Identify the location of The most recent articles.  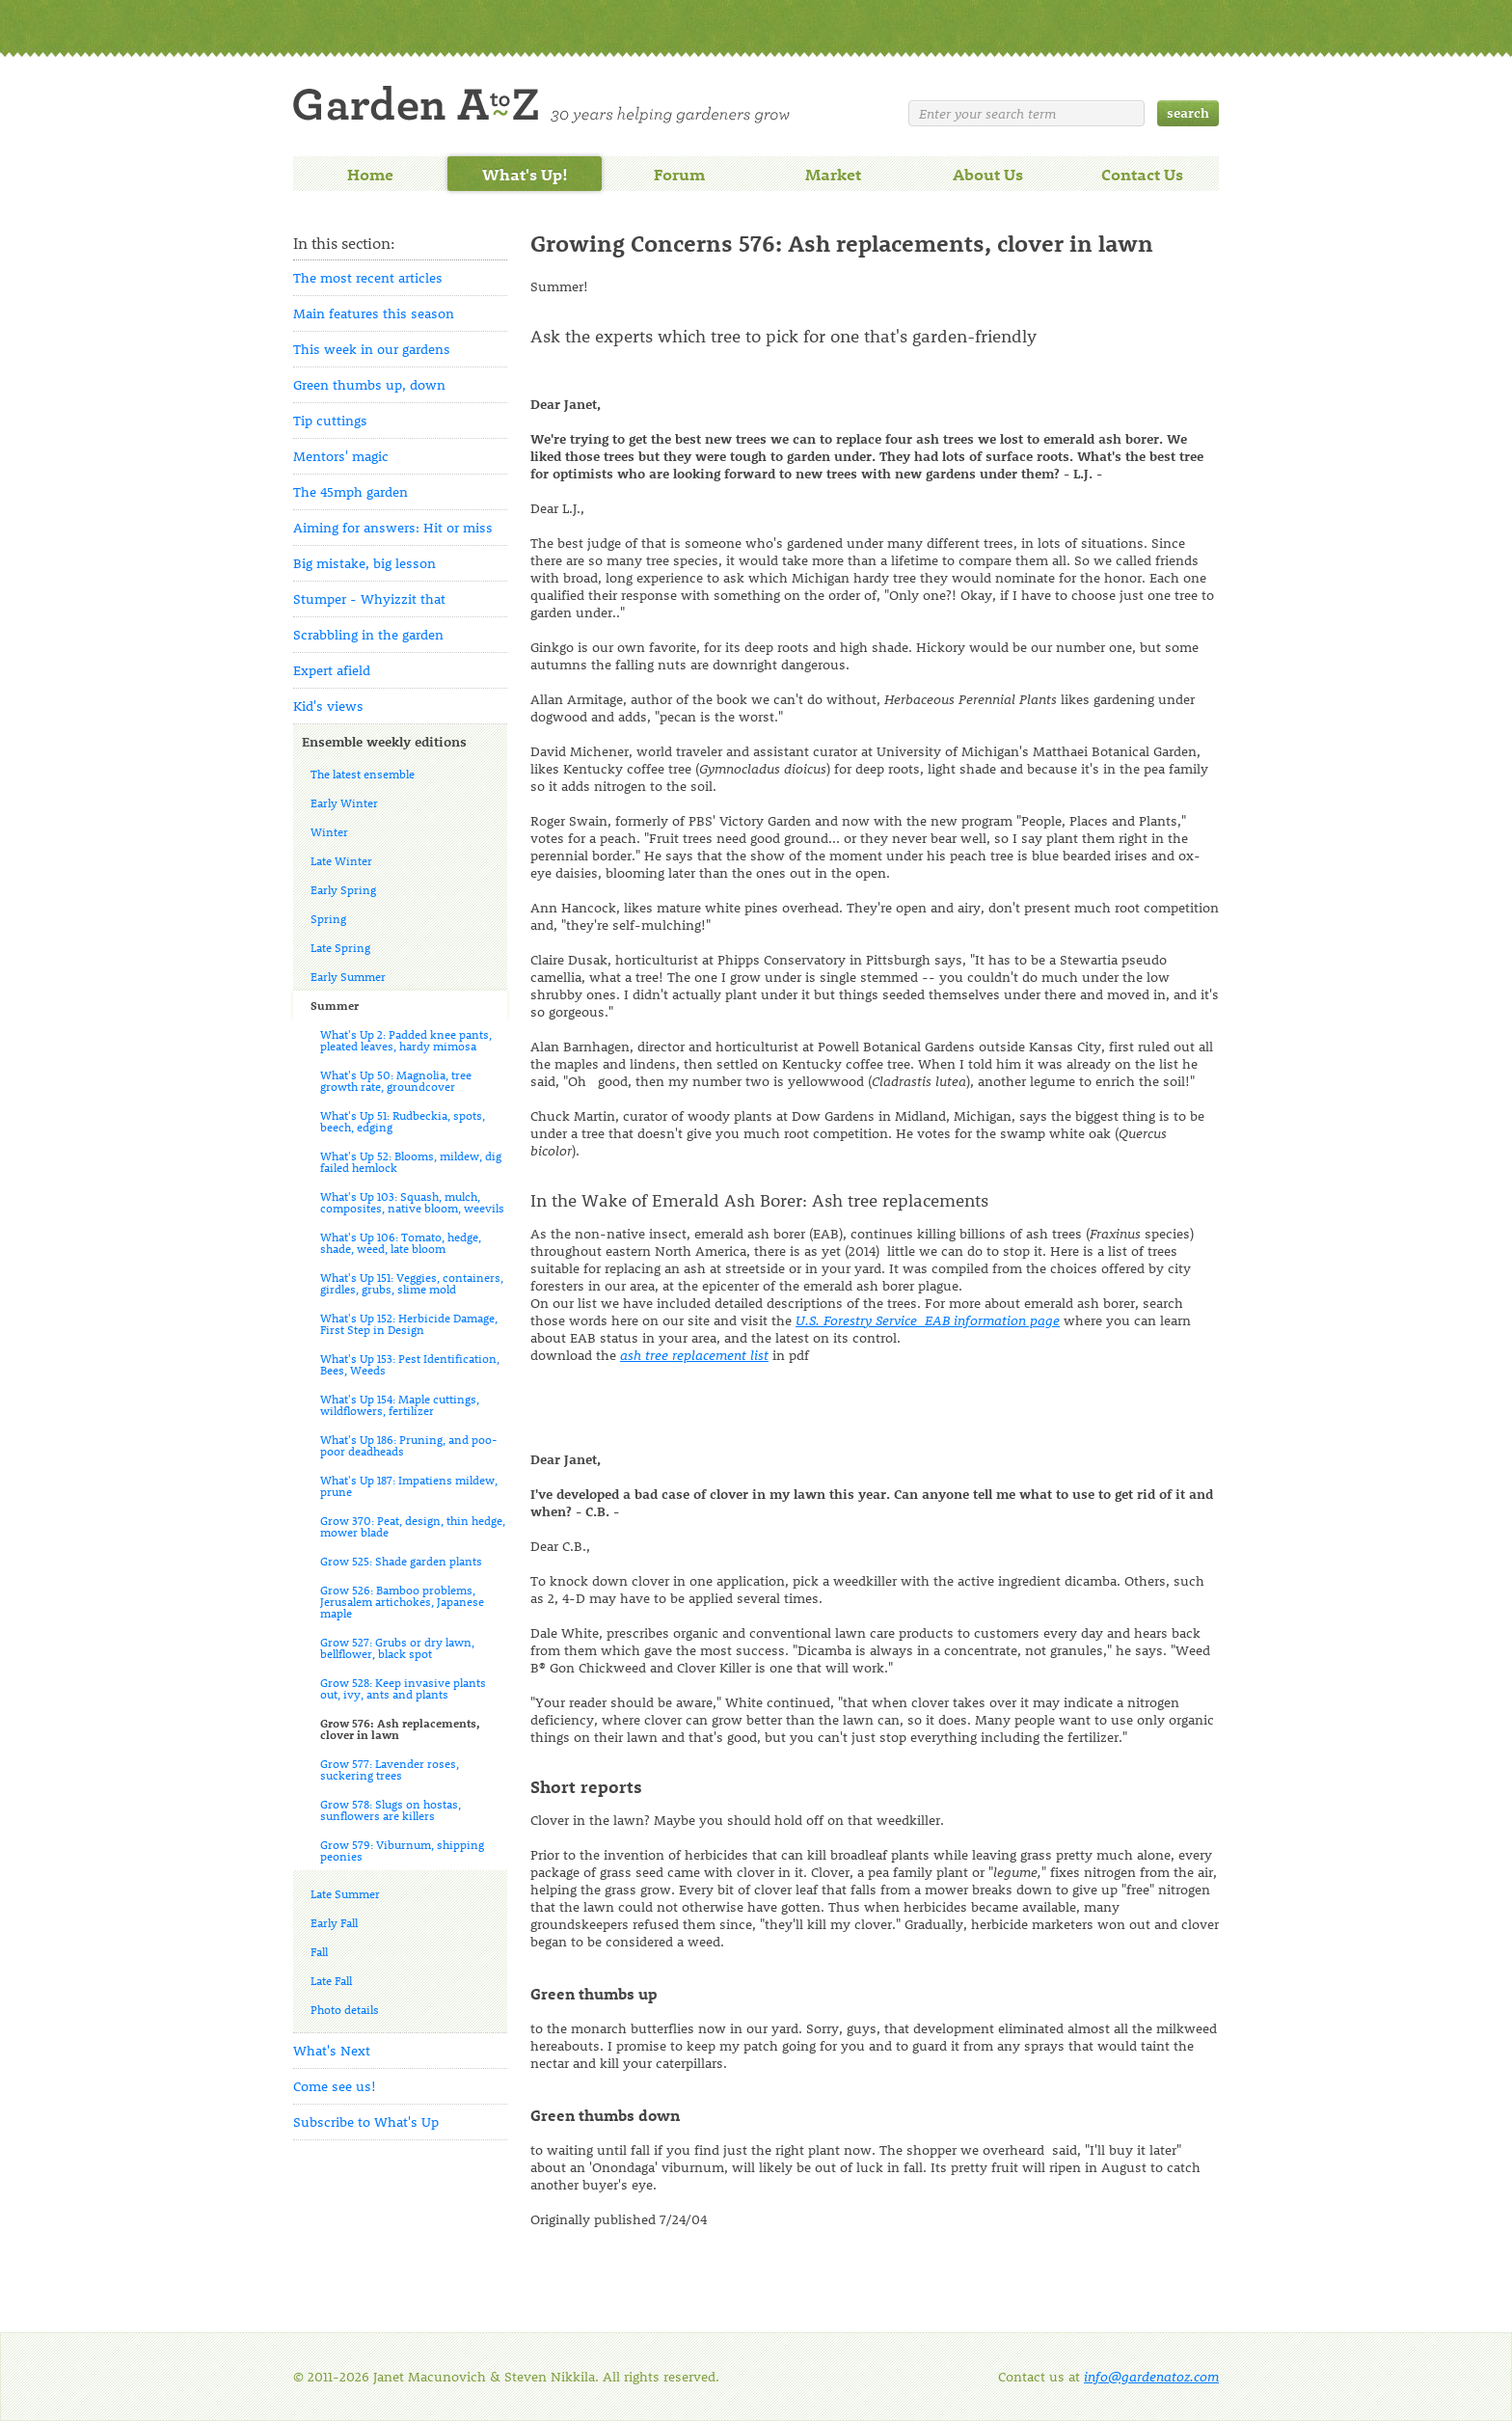
(368, 277).